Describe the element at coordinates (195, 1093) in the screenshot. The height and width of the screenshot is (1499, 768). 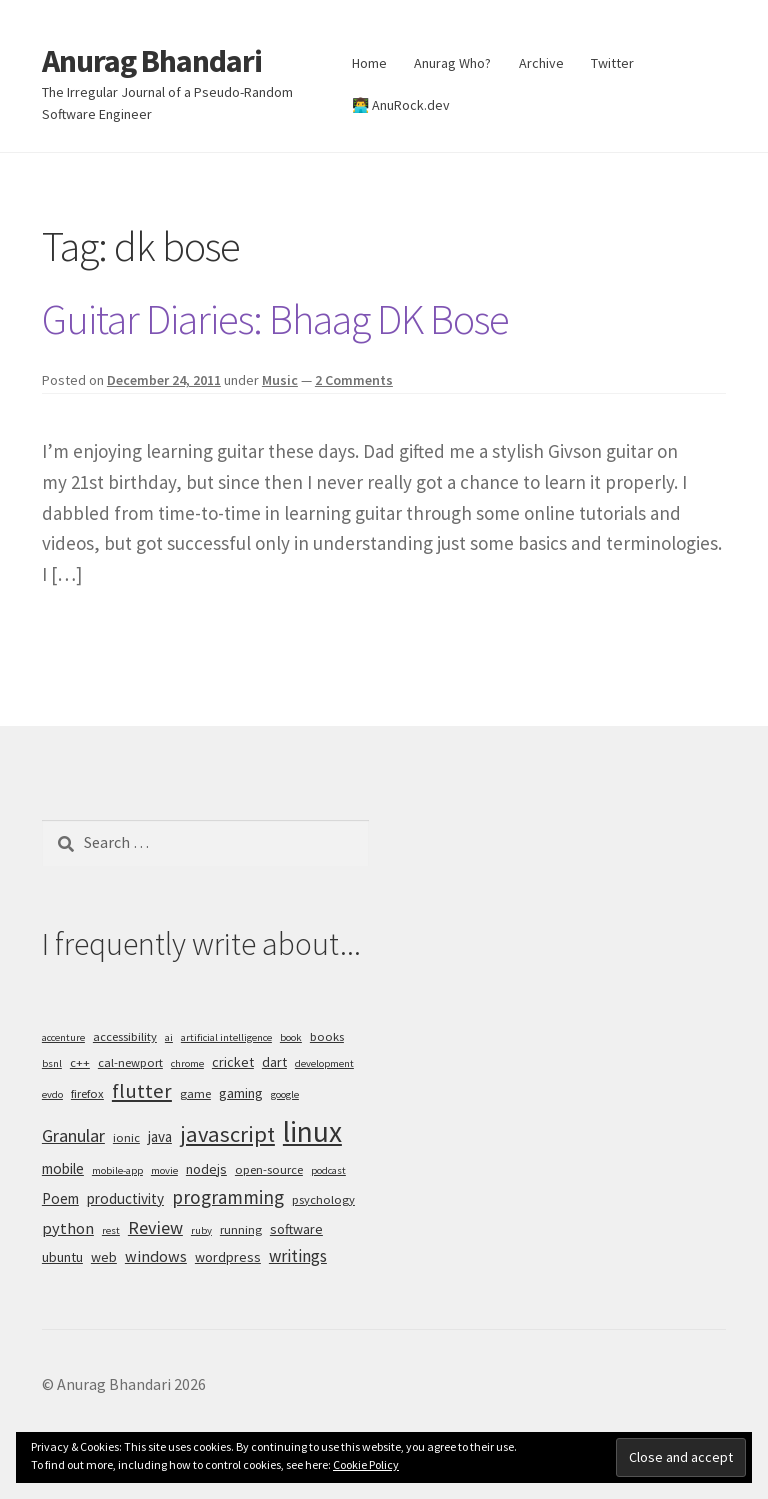
I see `game [game (5 items)]` at that location.